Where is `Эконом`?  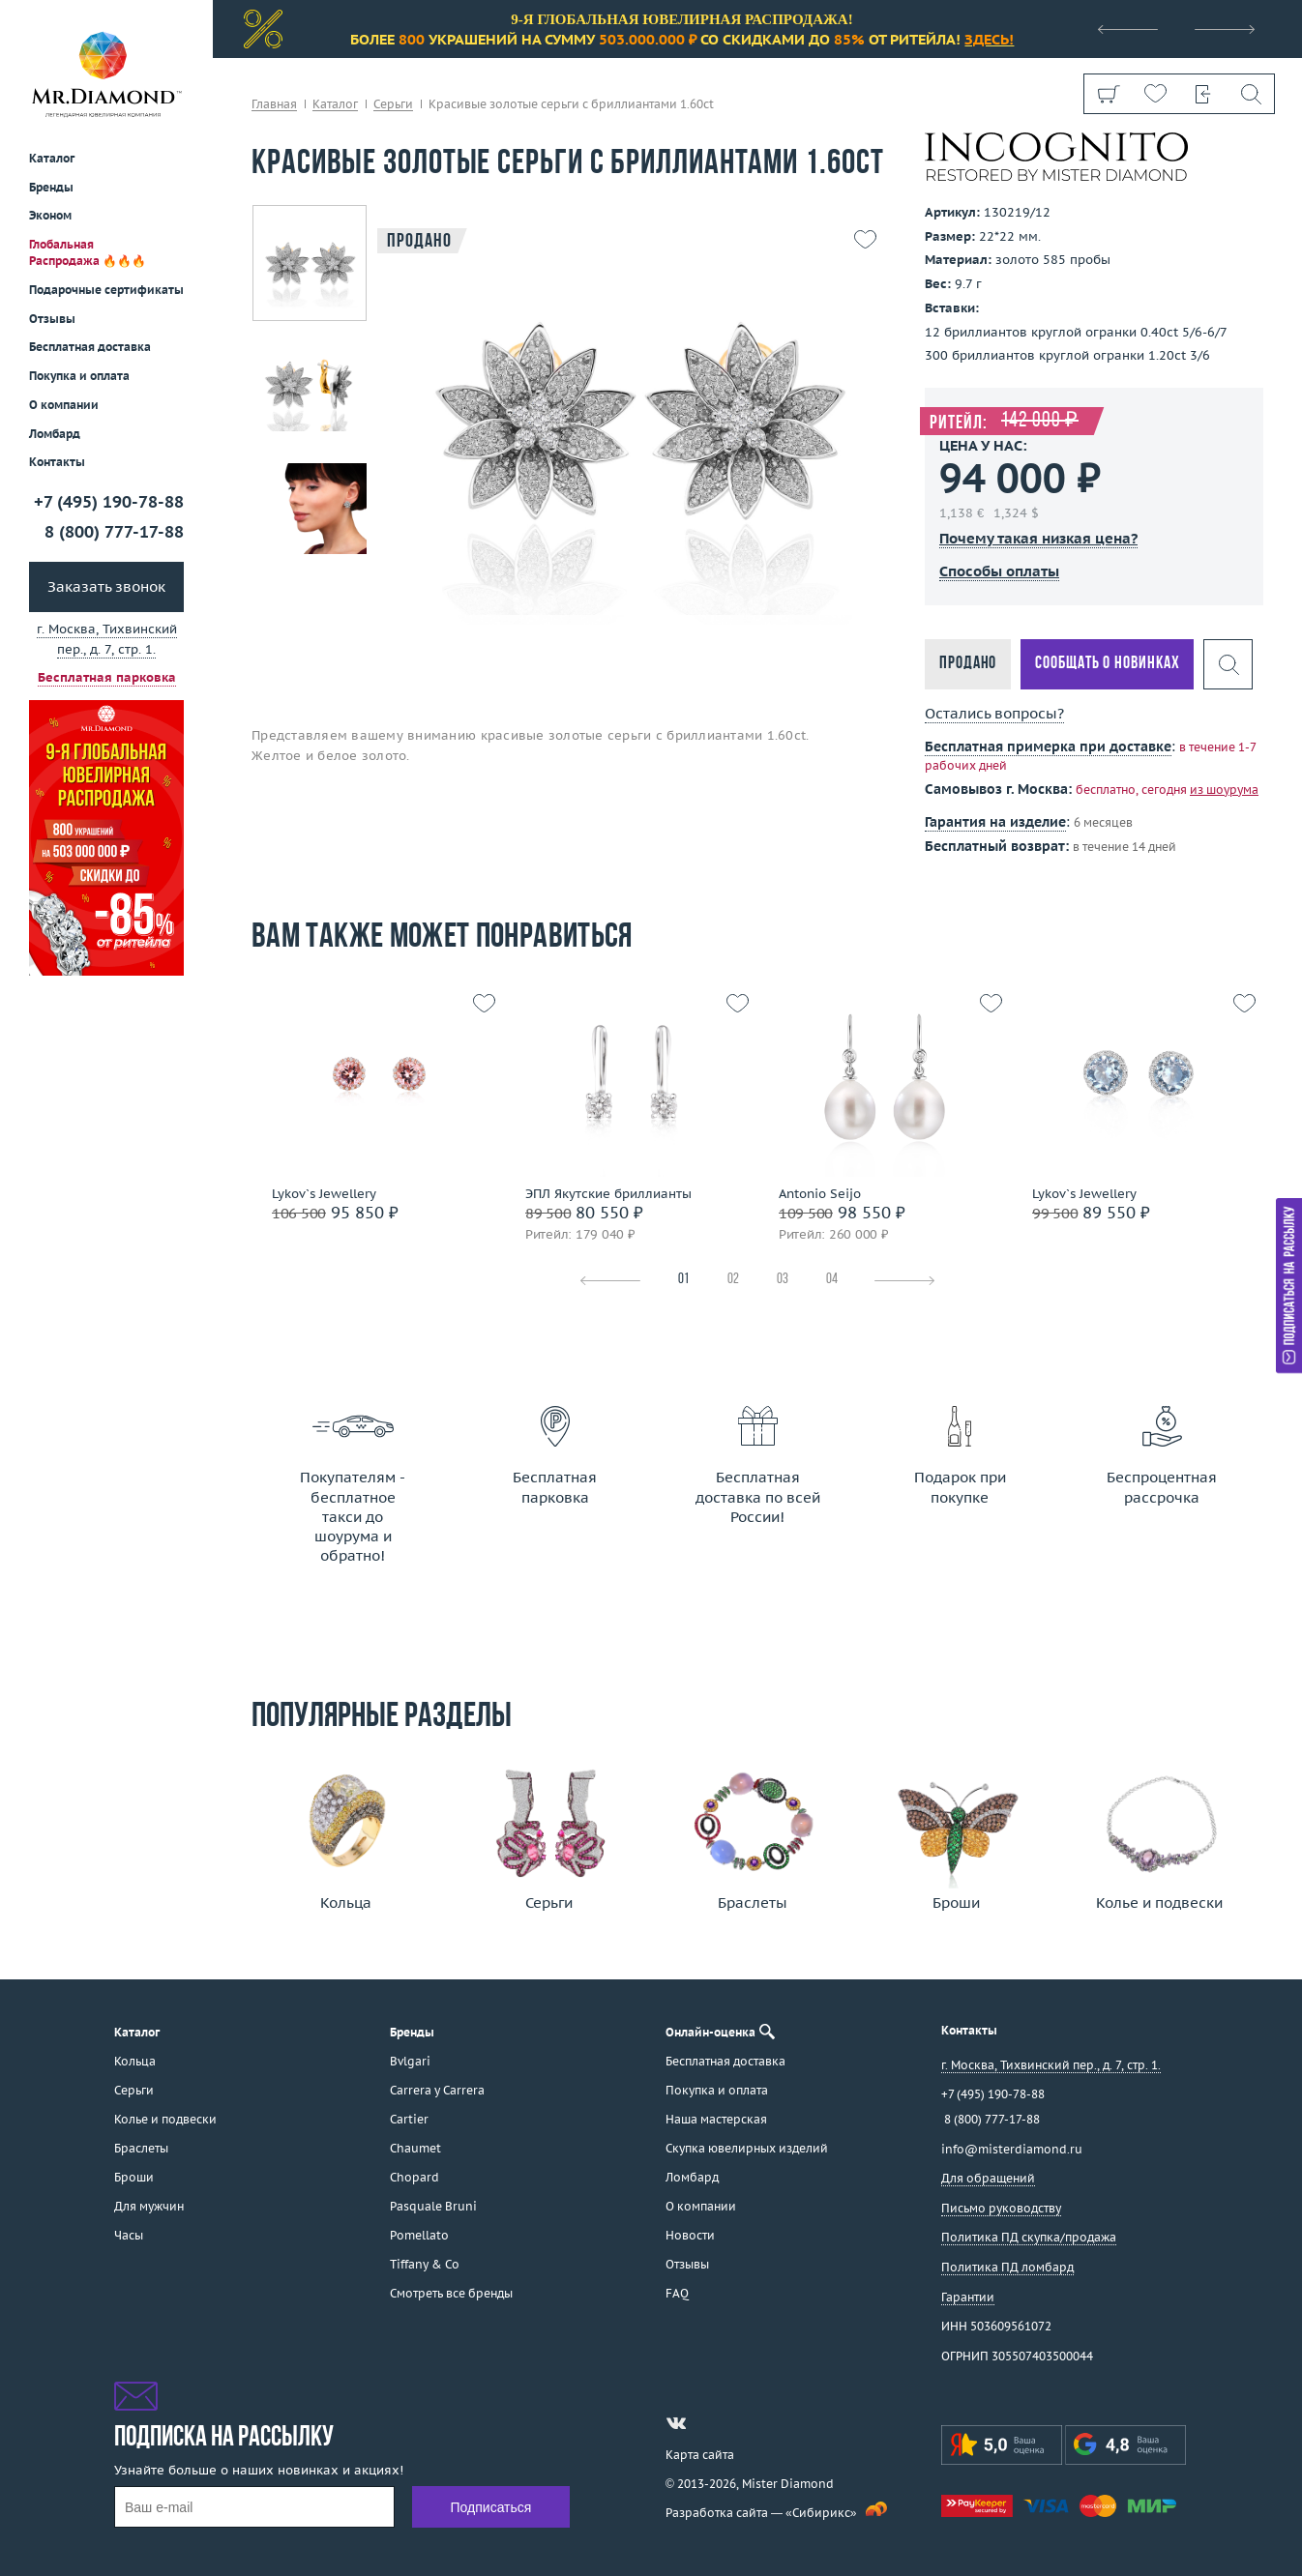
Эконом is located at coordinates (50, 215).